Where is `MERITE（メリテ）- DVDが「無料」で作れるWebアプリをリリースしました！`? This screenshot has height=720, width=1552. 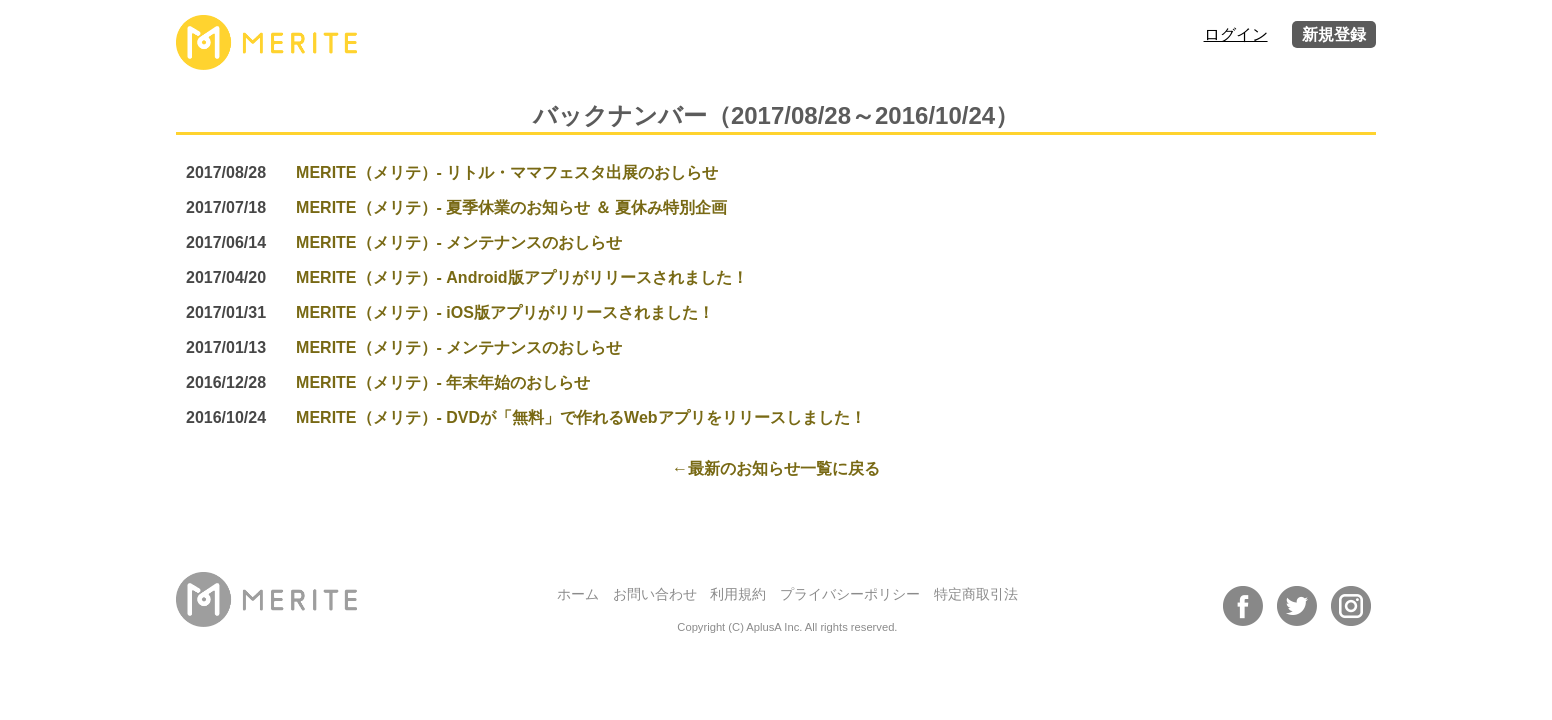 MERITE（メリテ）- DVDが「無料」で作れるWebアプリをリリースしました！ is located at coordinates (526, 417).